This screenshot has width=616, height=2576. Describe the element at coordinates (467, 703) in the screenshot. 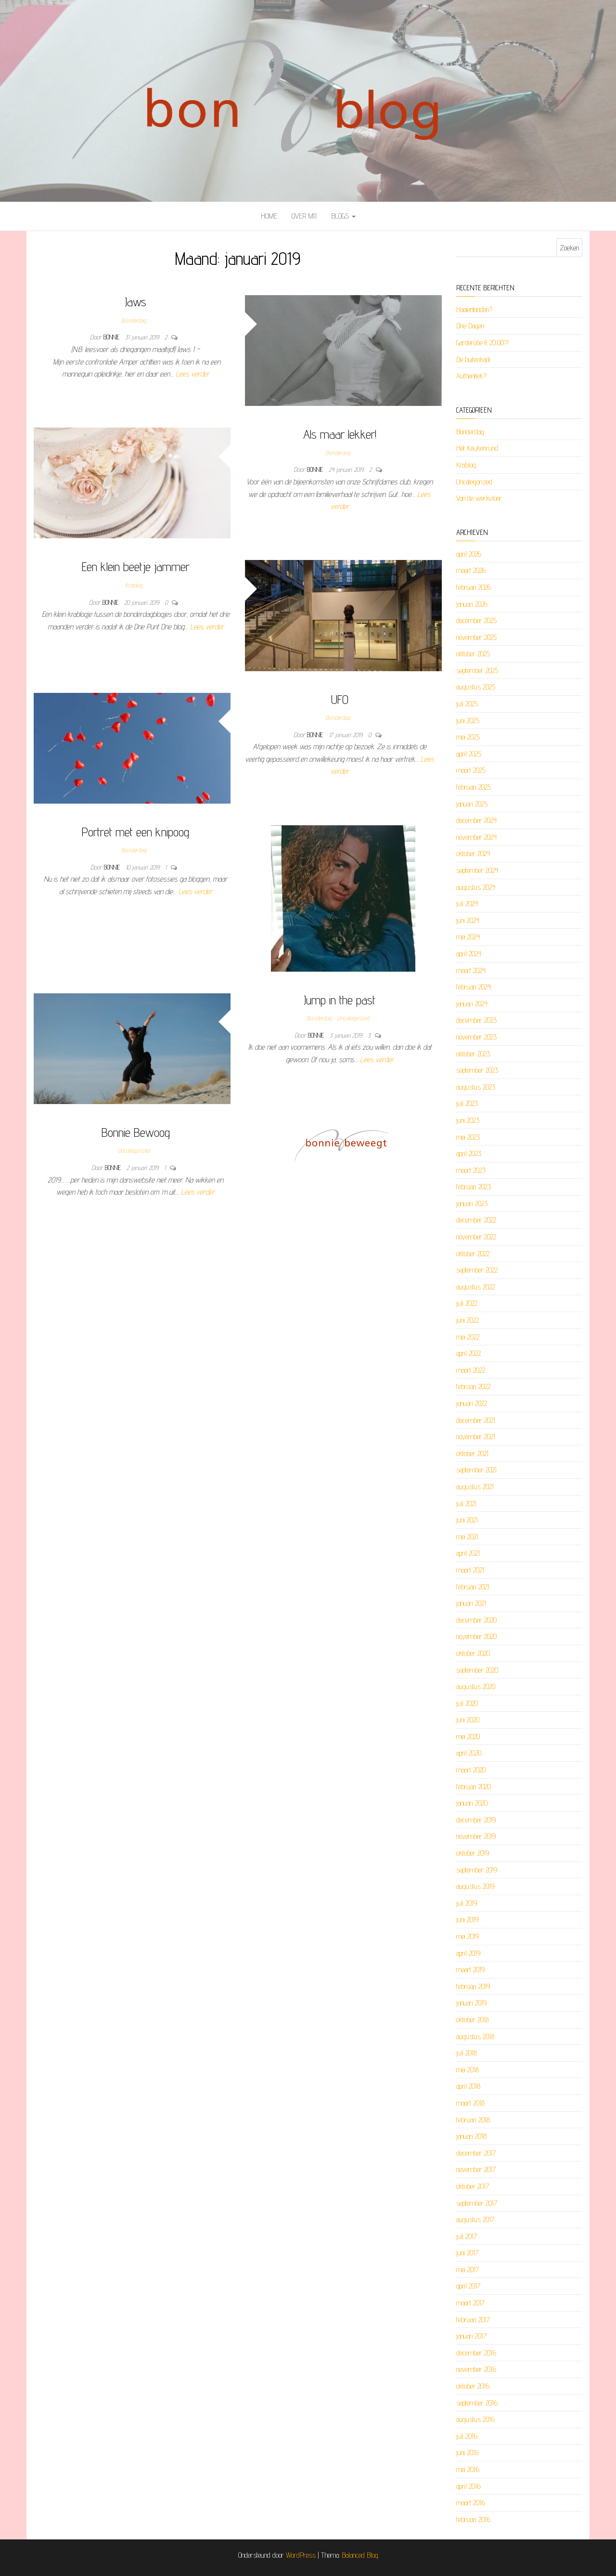

I see `juli 2025` at that location.